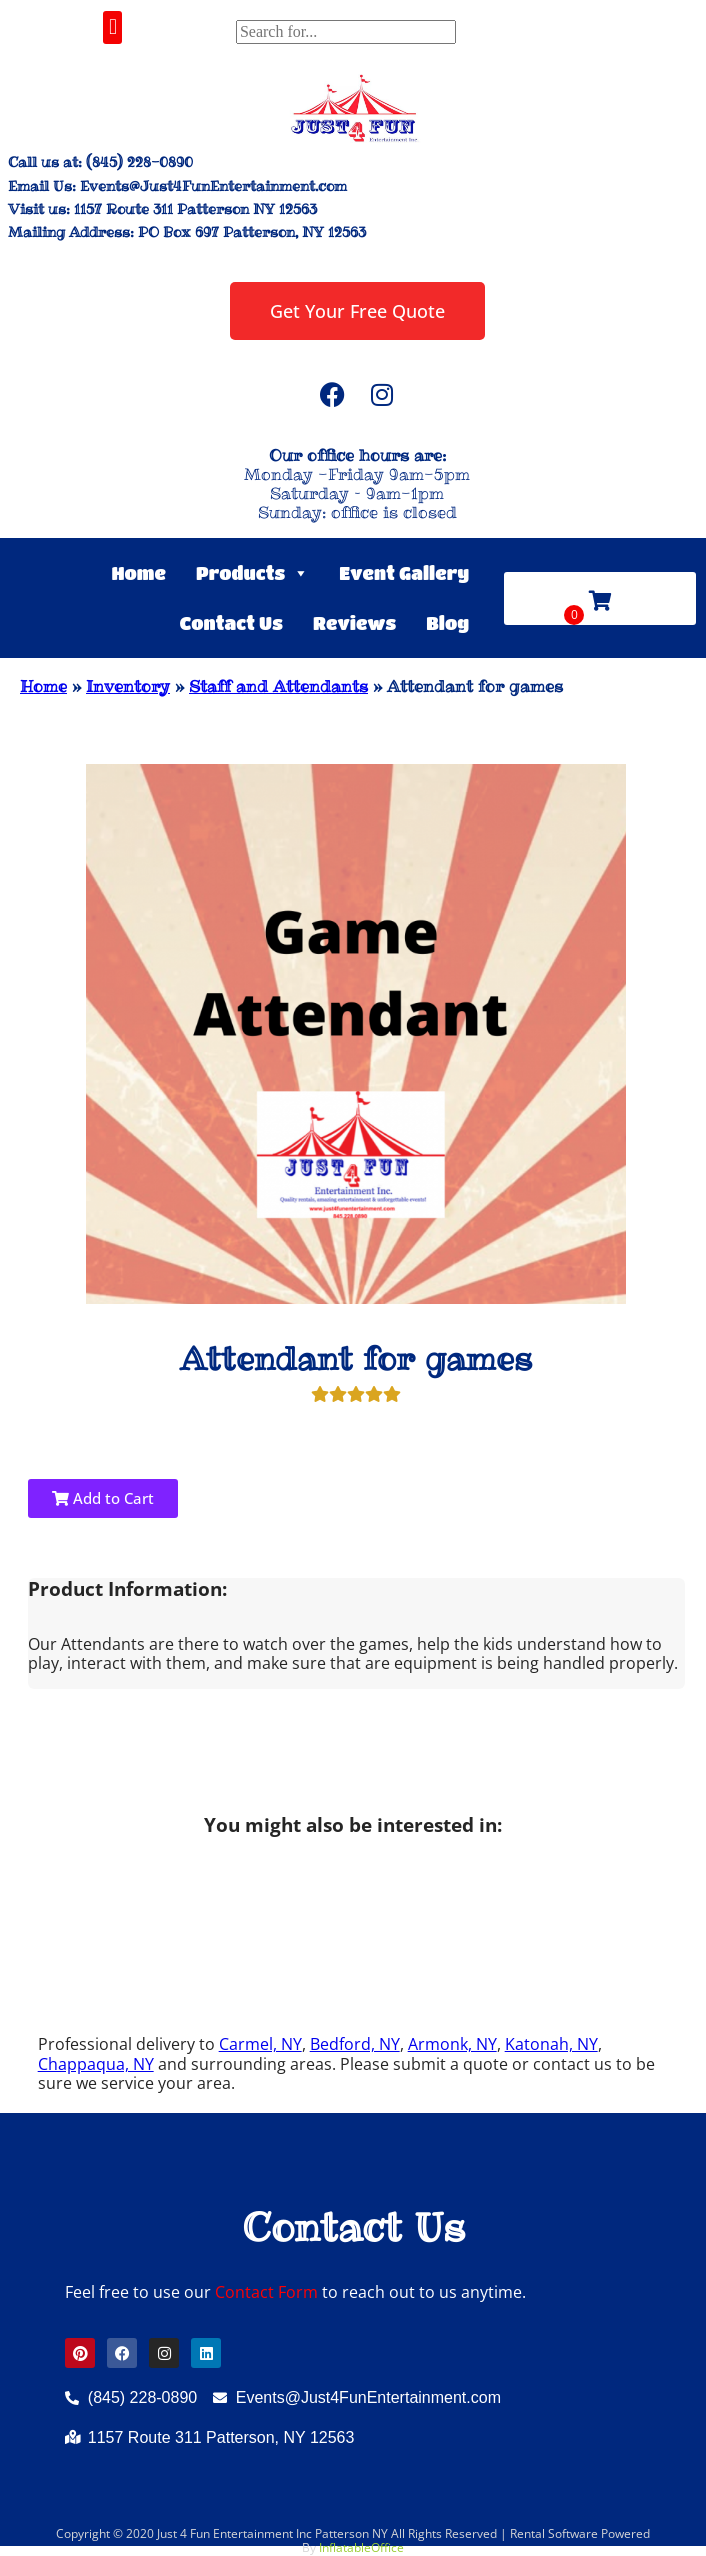 The image size is (706, 2556). Describe the element at coordinates (252, 573) in the screenshot. I see `Products` at that location.